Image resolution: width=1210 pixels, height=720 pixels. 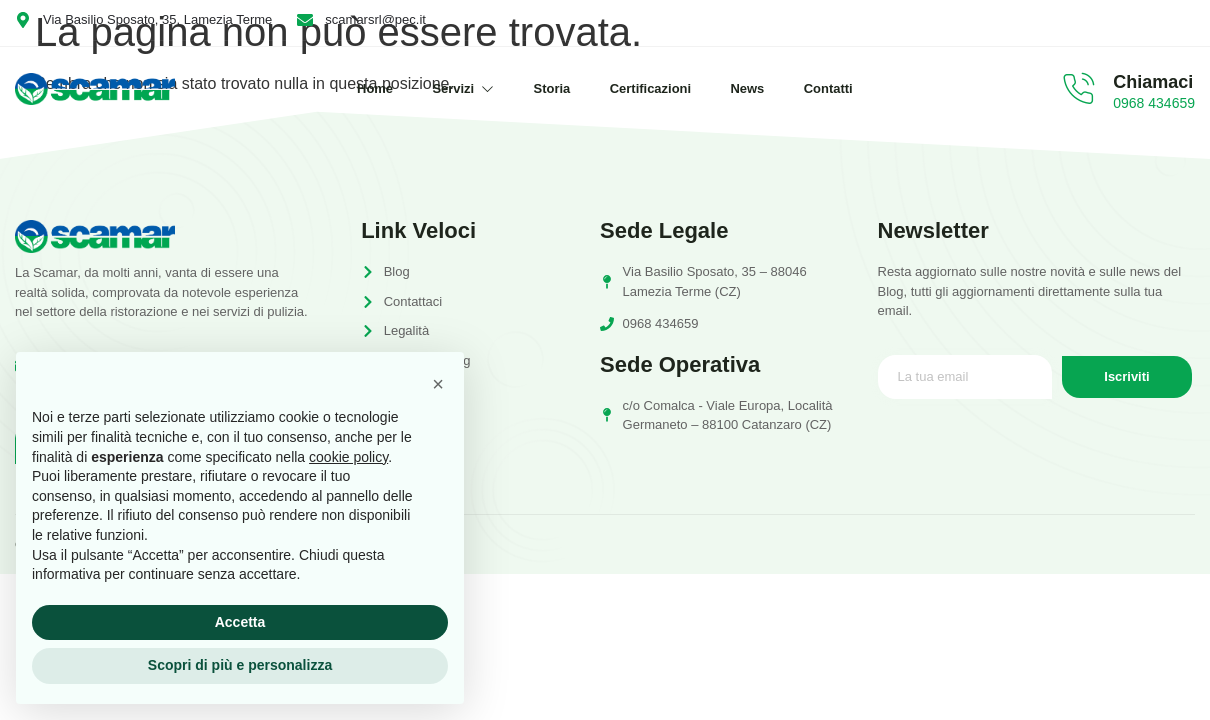 I want to click on Home, so click(x=373, y=88).